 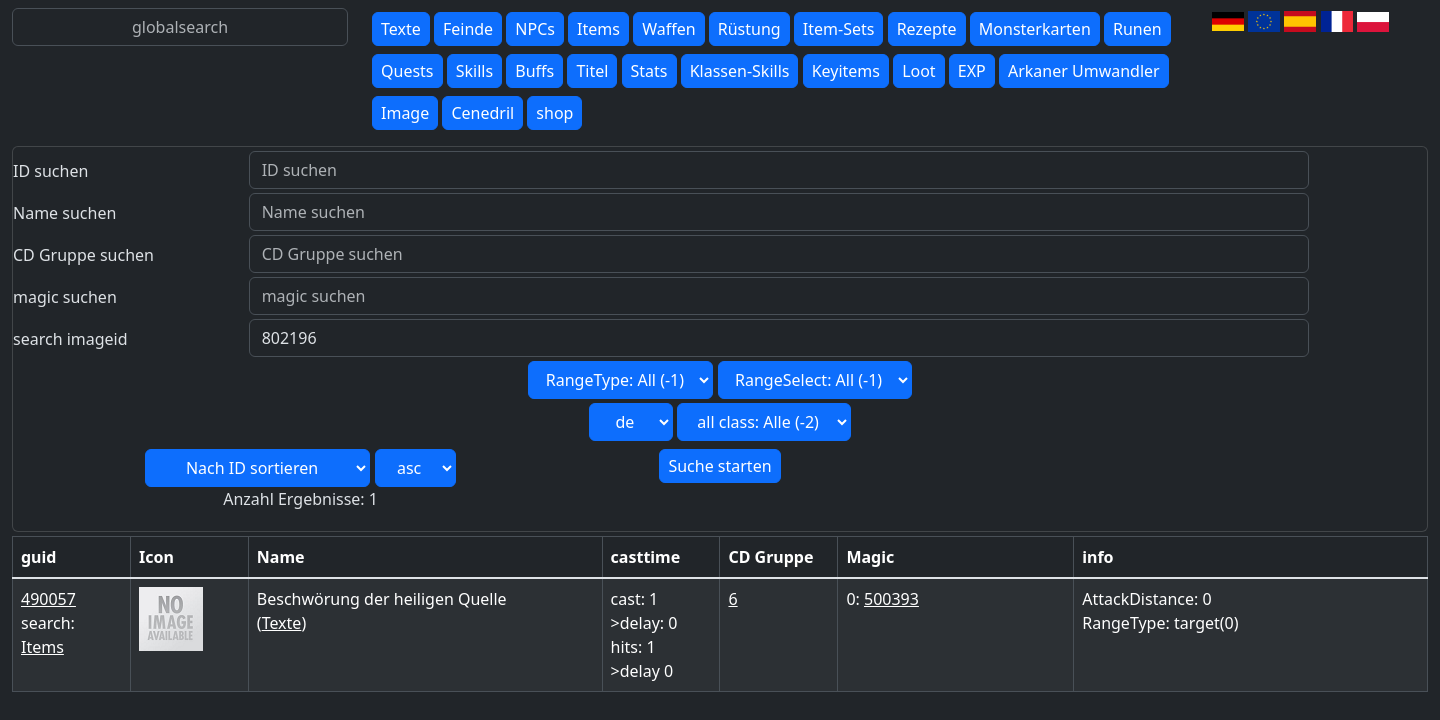 I want to click on Suche starten, so click(x=719, y=466).